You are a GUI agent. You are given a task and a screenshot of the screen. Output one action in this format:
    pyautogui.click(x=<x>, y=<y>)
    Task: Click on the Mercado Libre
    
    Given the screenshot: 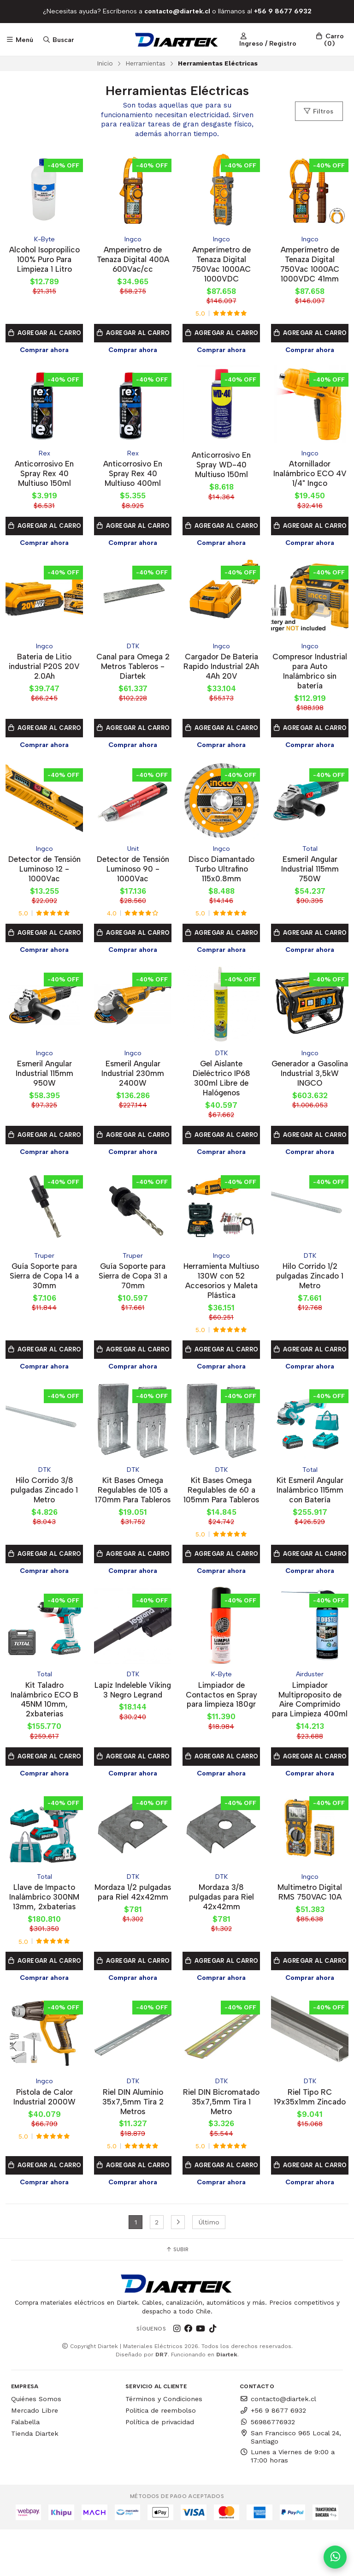 What is the action you would take?
    pyautogui.click(x=34, y=2457)
    